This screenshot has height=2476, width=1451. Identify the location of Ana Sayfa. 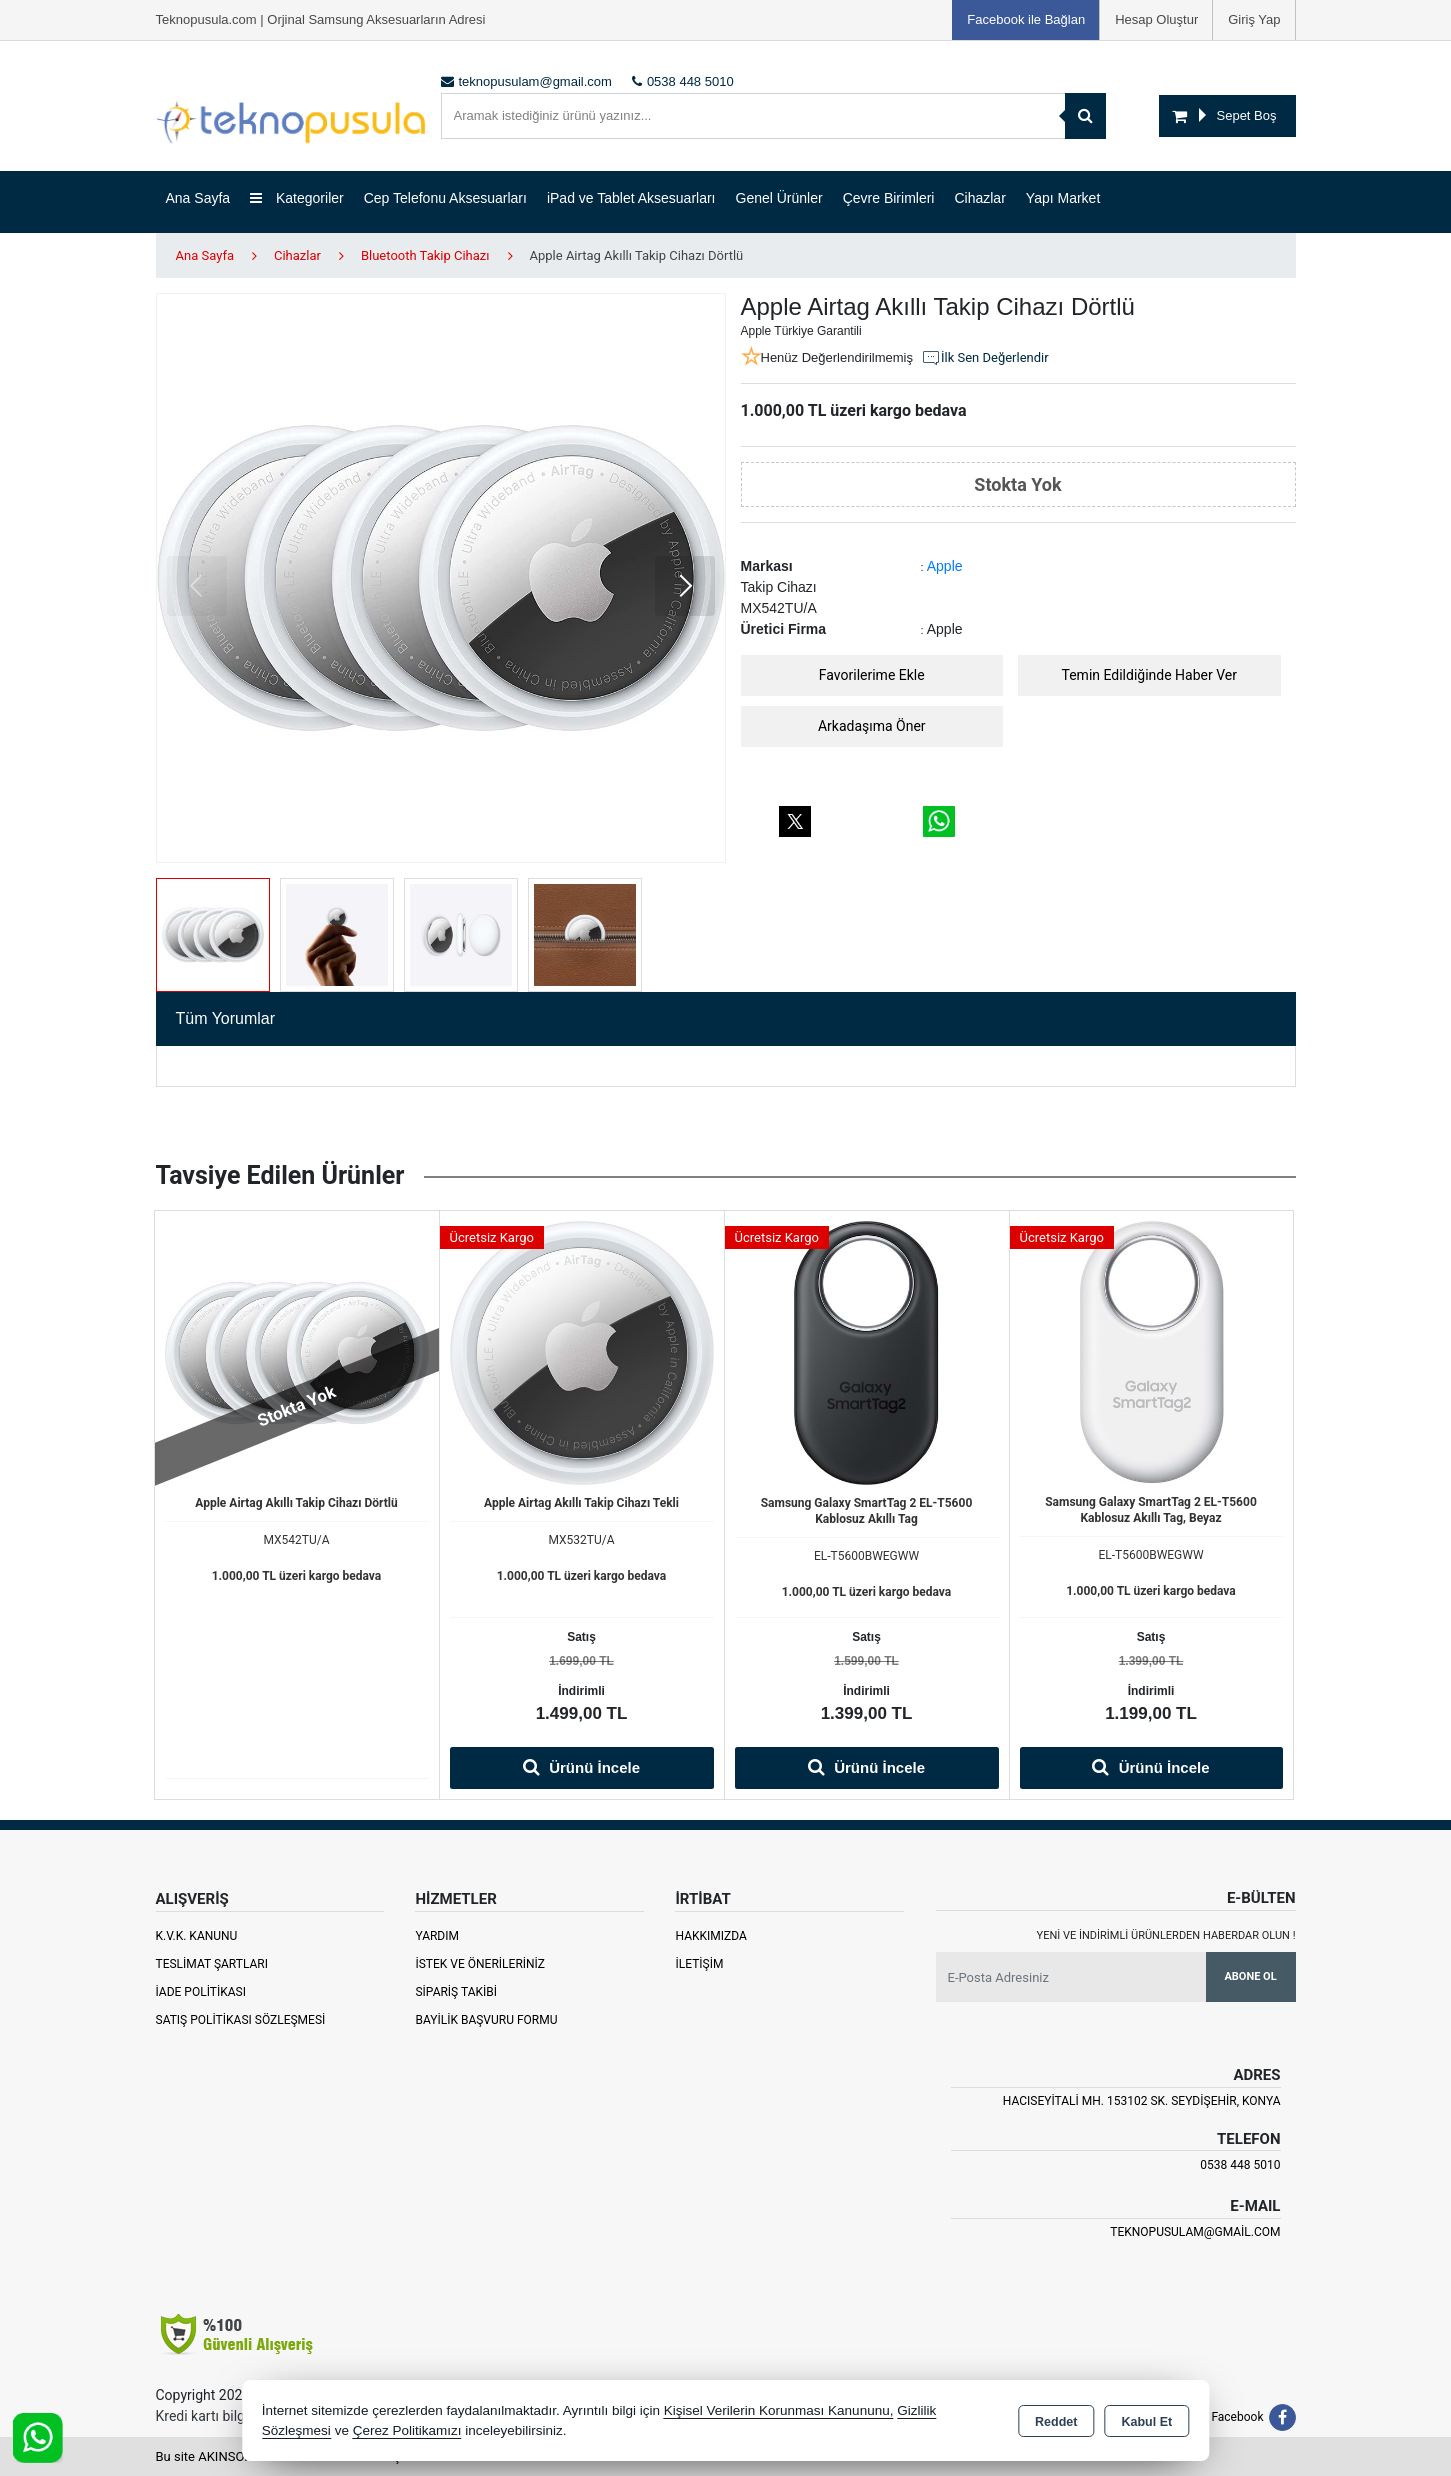
(198, 198).